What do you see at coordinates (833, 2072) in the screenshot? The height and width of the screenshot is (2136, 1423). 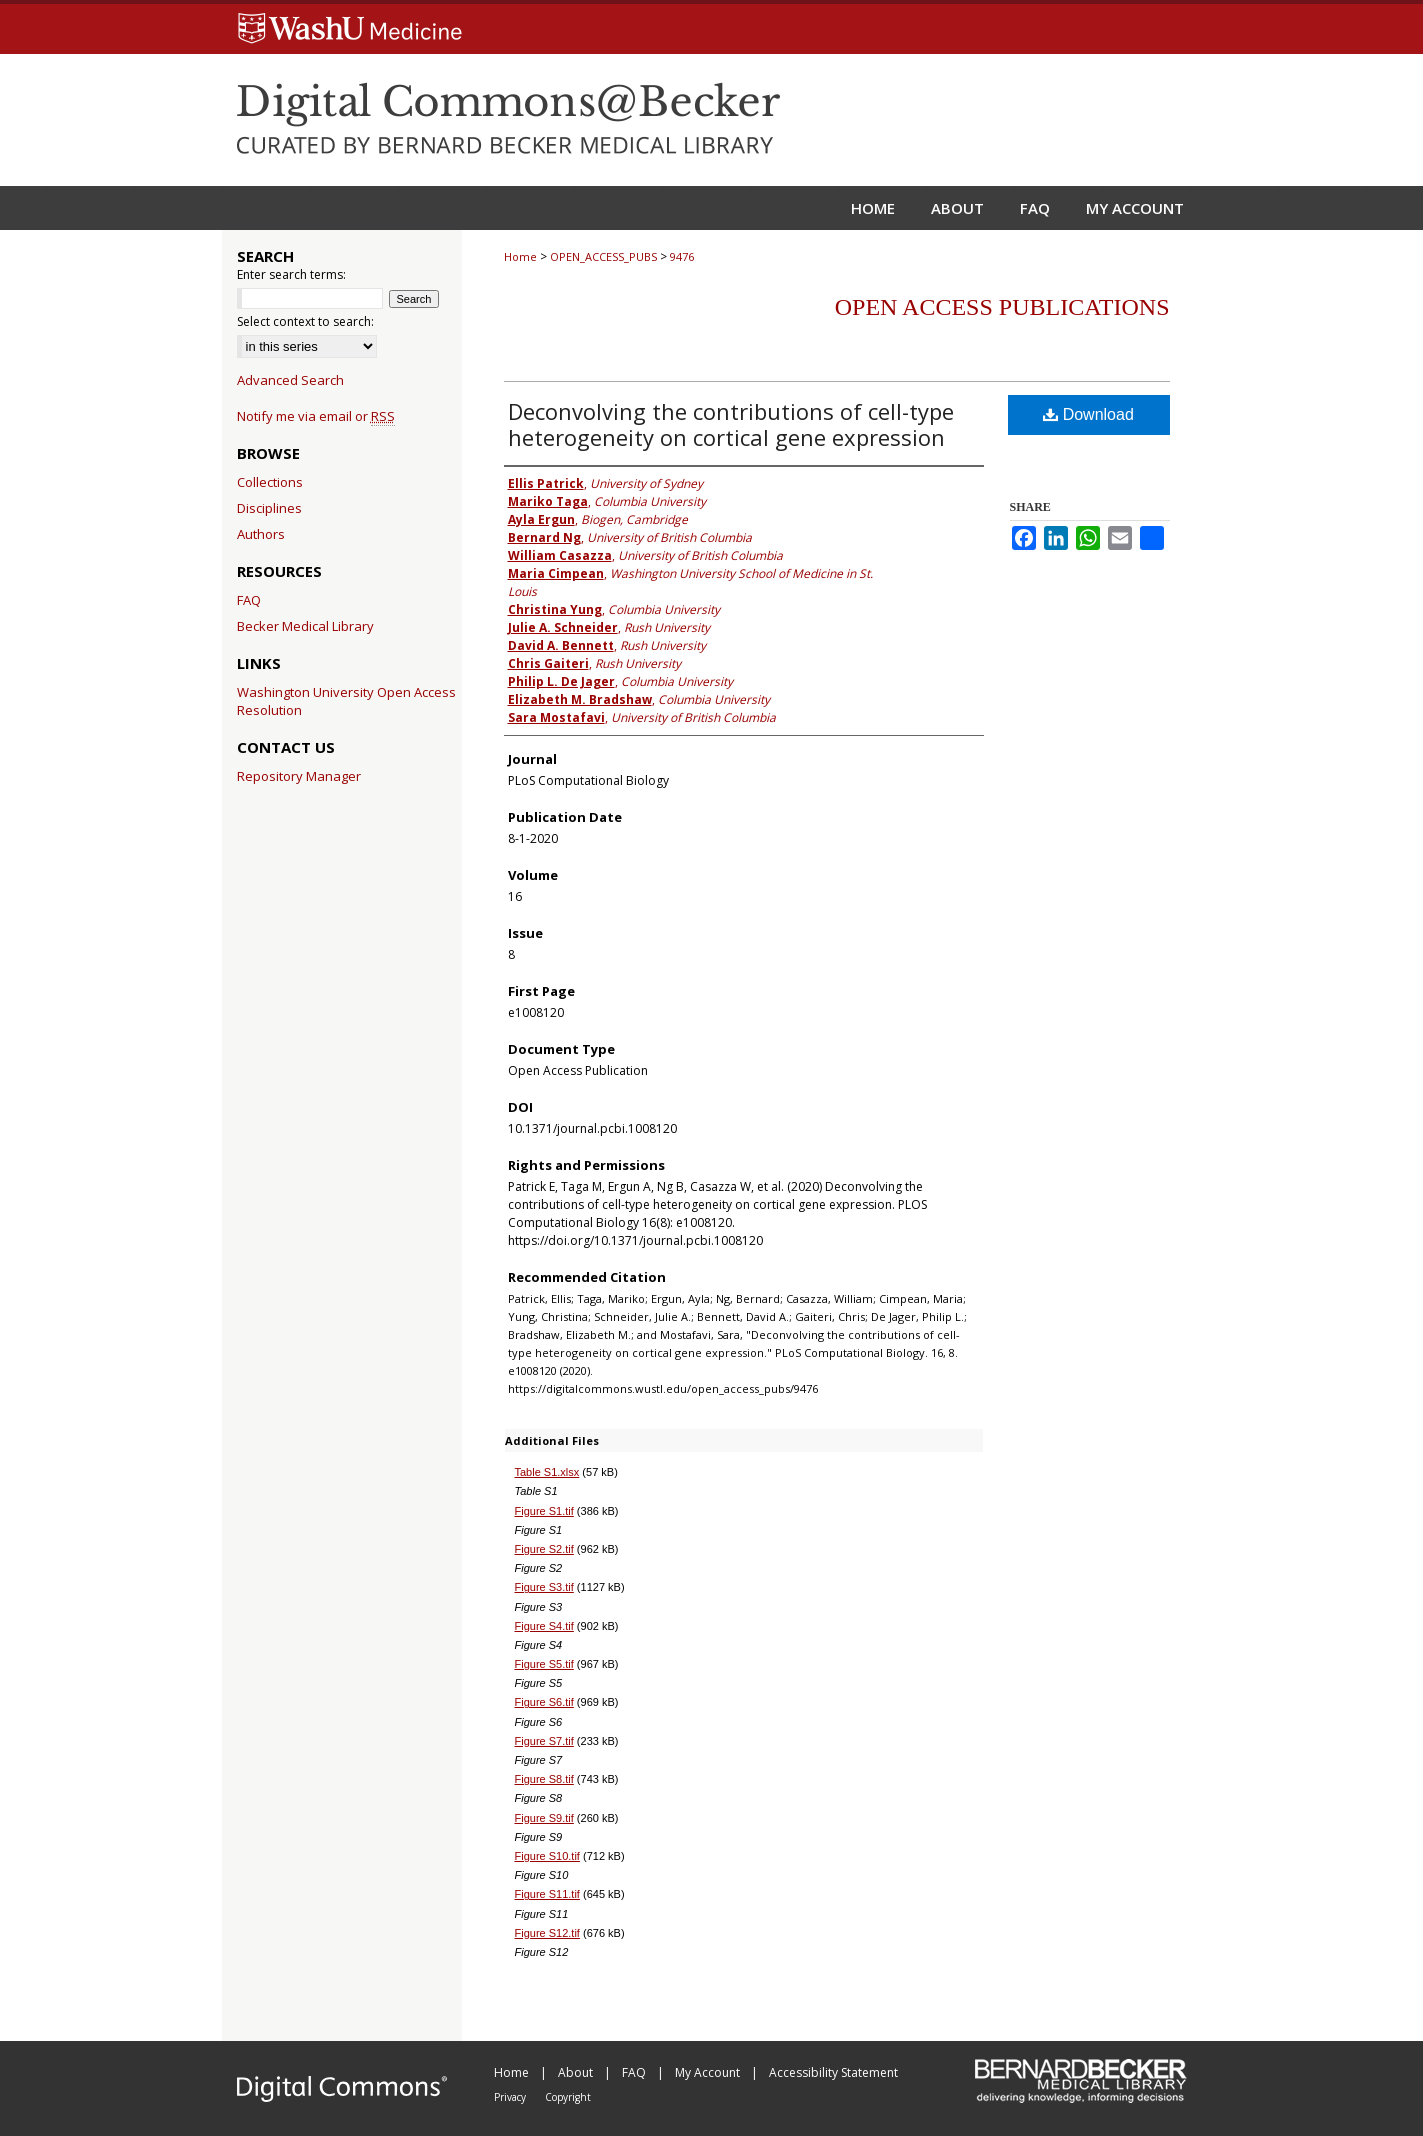 I see `Accessibility Statement` at bounding box center [833, 2072].